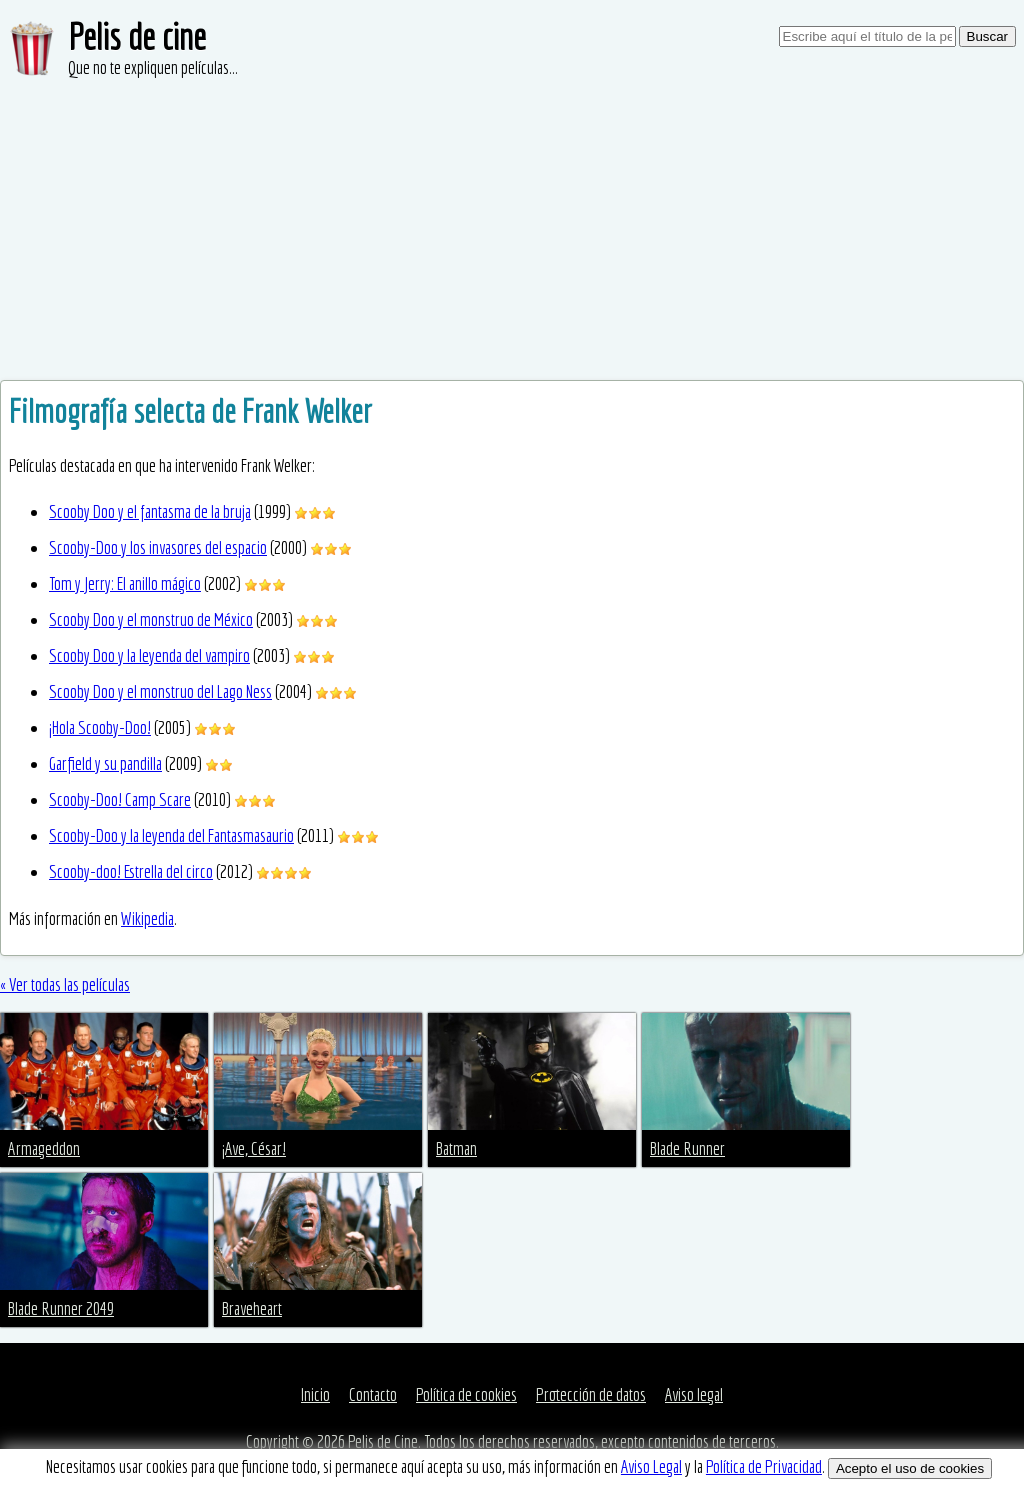  Describe the element at coordinates (651, 1466) in the screenshot. I see `Aviso Legal` at that location.